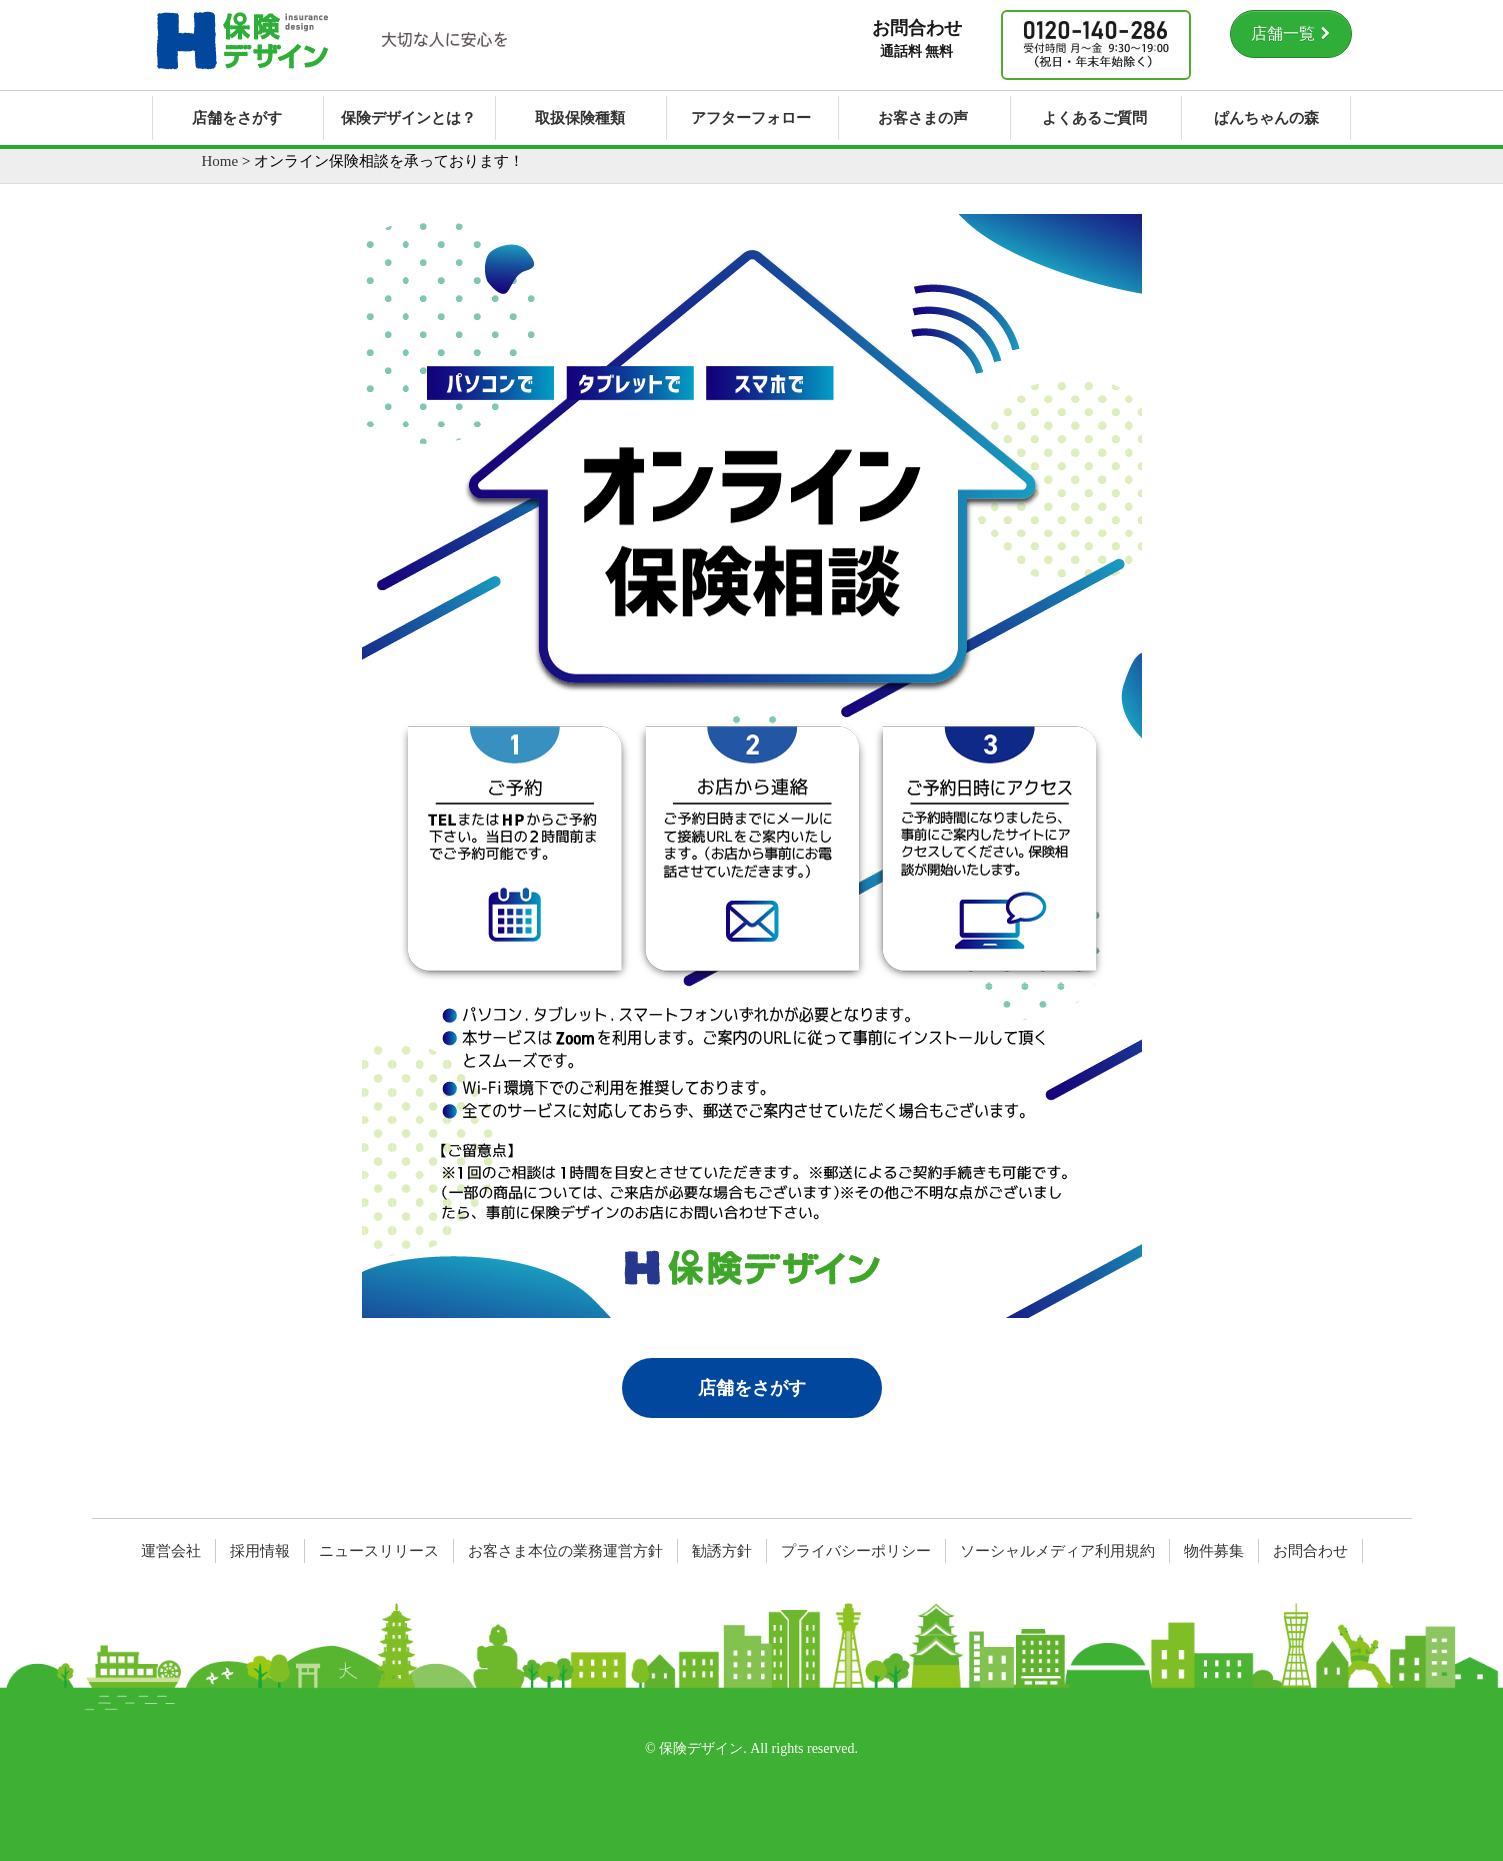  I want to click on 店舗一覧, so click(1291, 33).